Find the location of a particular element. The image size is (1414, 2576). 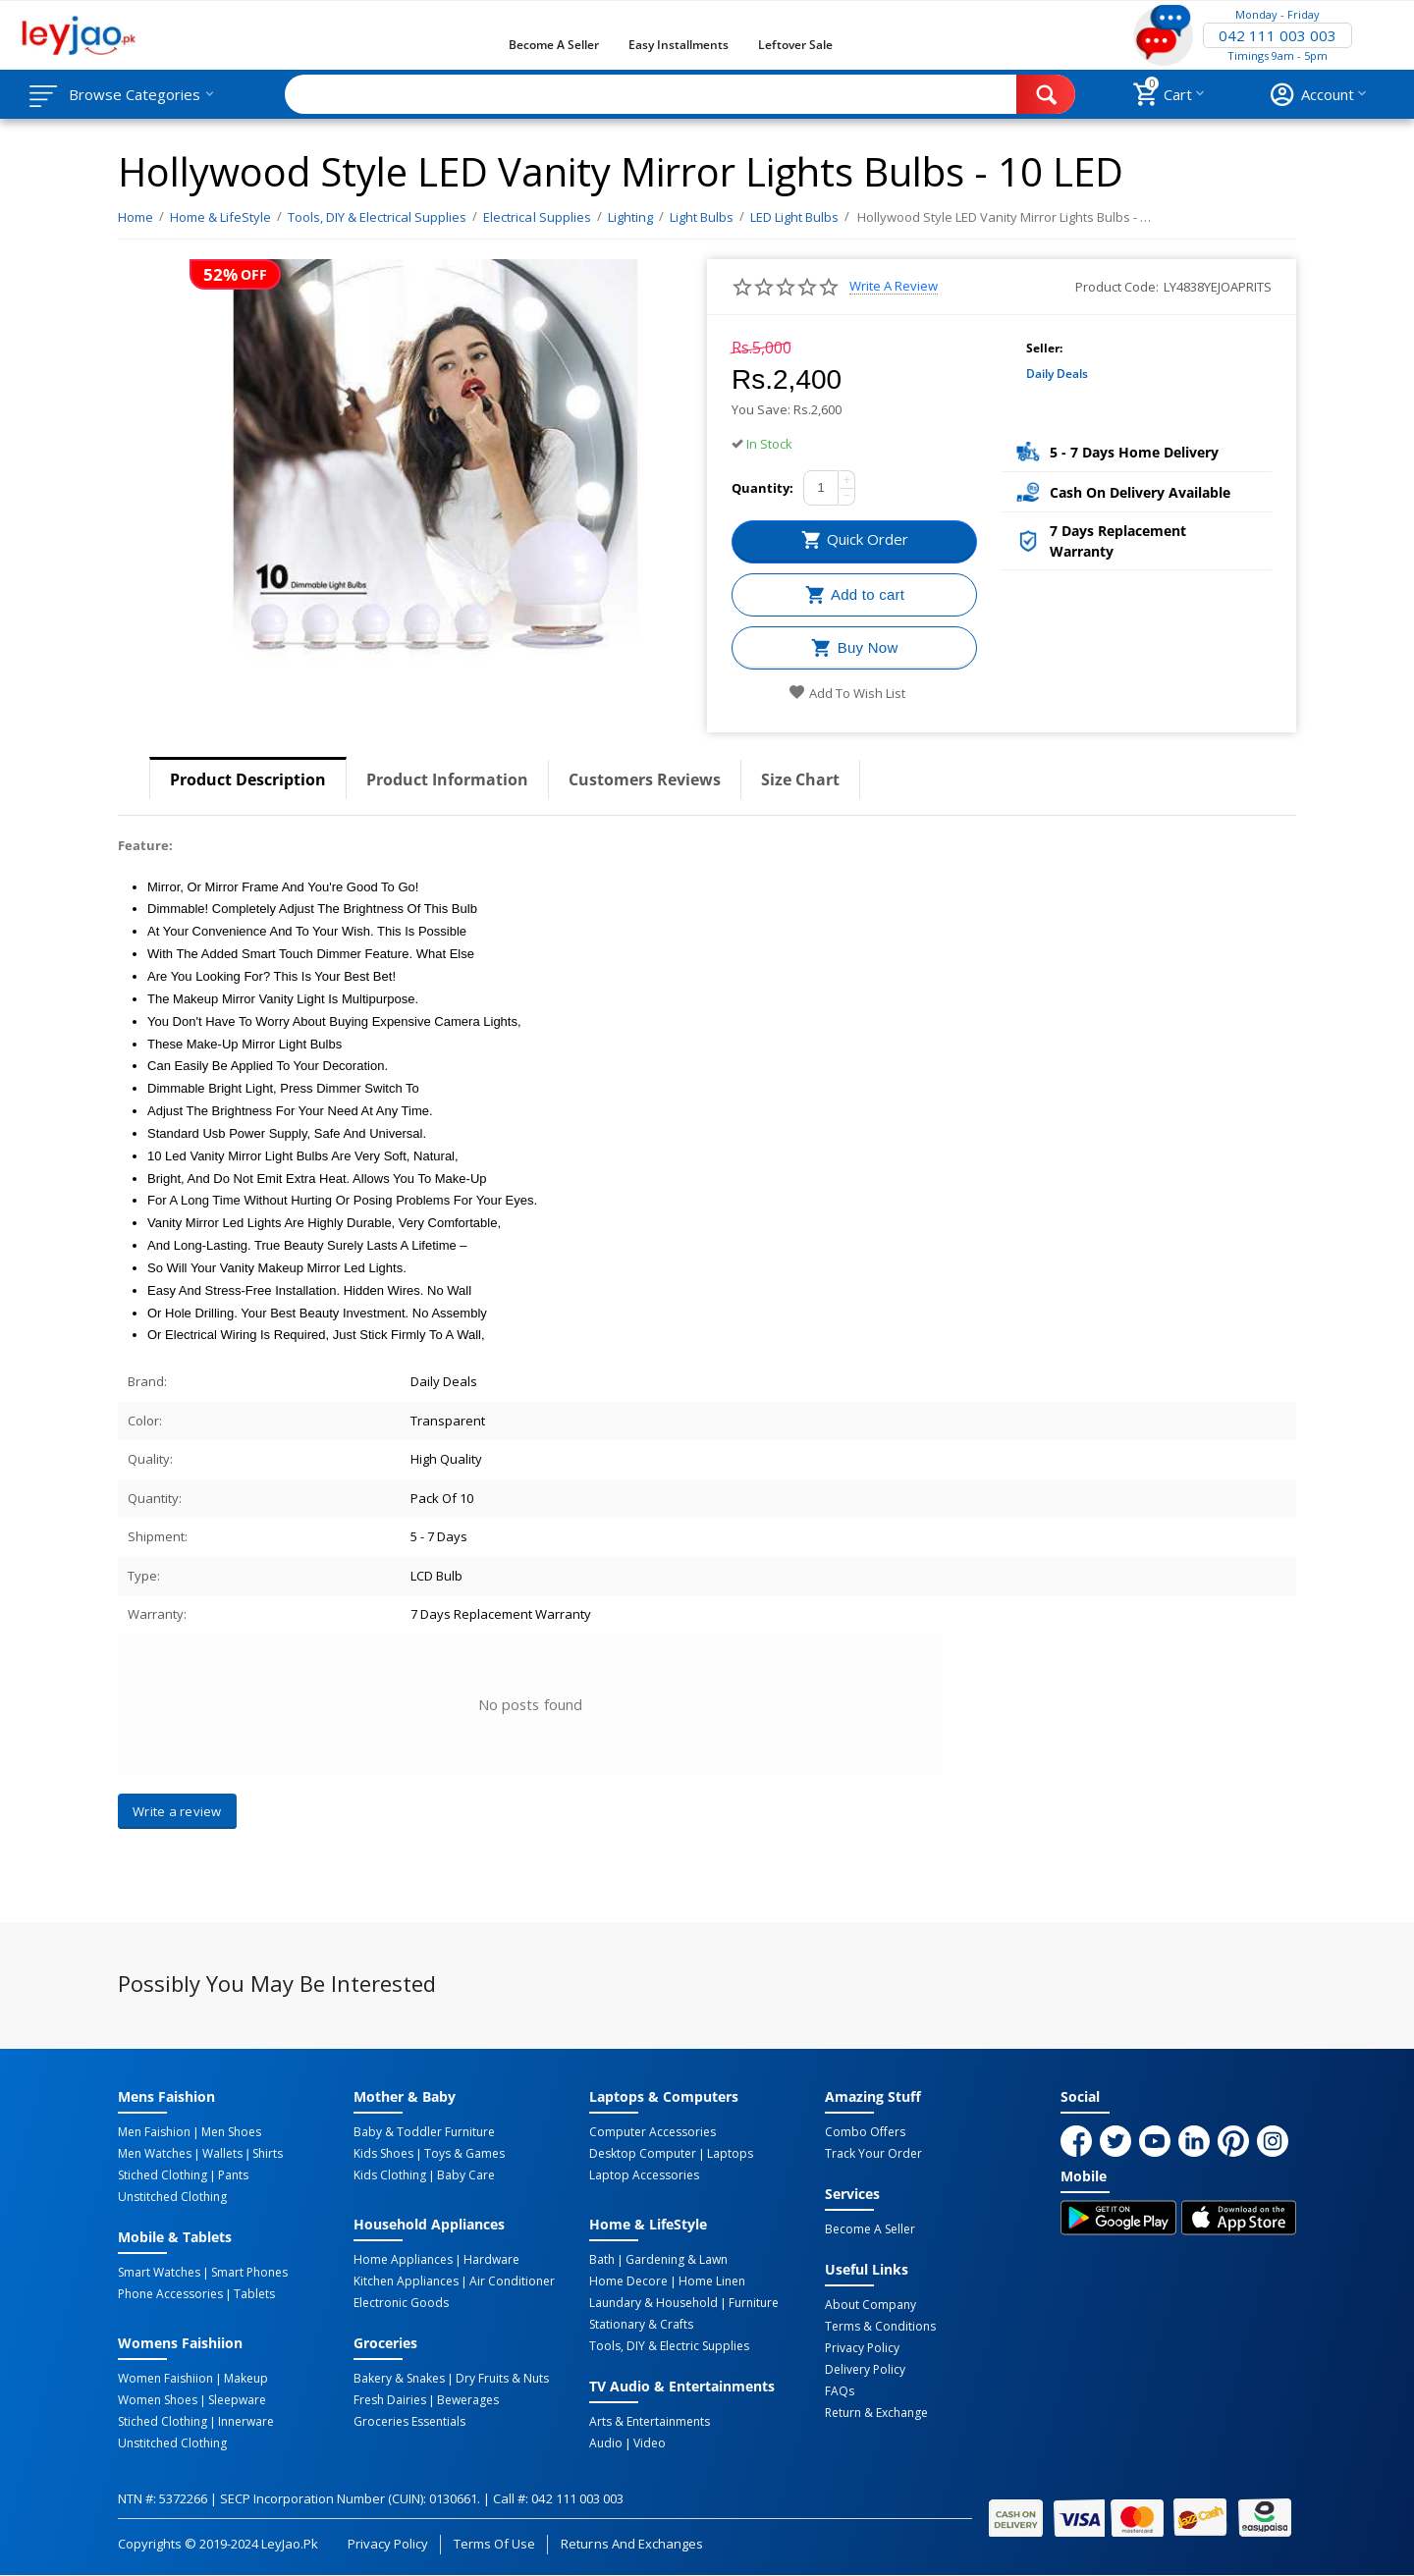

Return & Exchange is located at coordinates (876, 2413).